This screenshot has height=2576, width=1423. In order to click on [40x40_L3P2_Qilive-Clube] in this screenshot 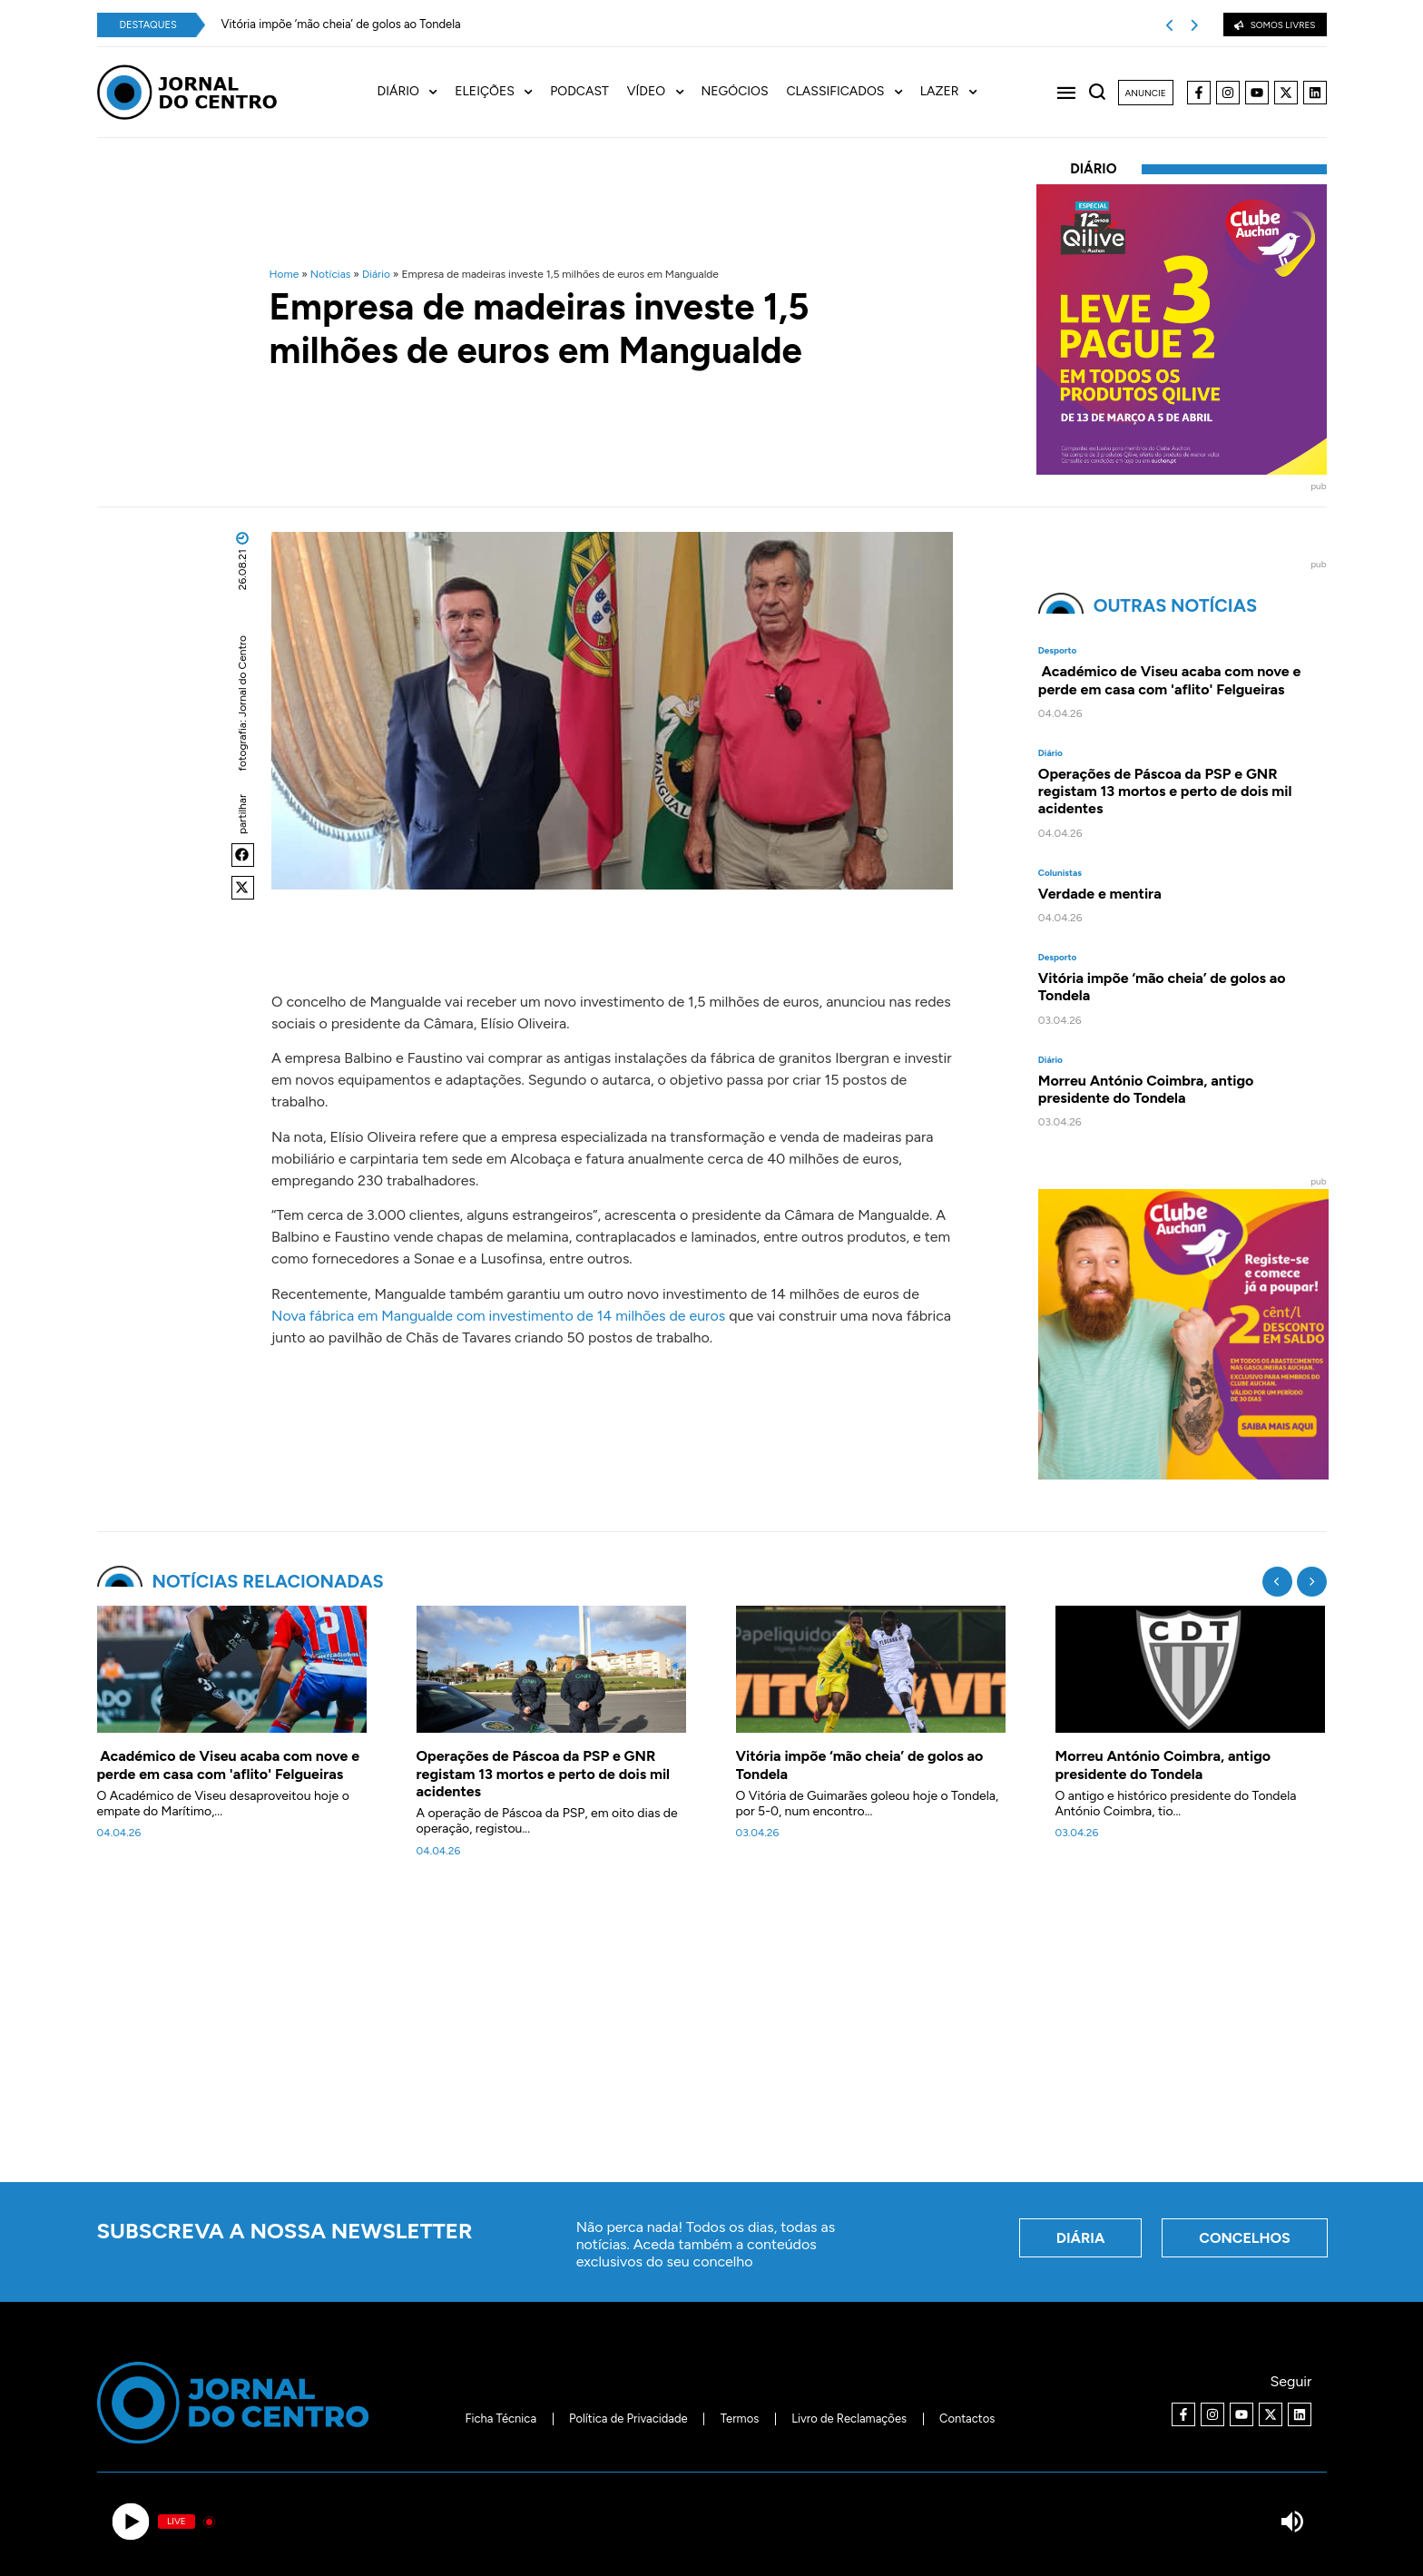, I will do `click(1181, 469)`.